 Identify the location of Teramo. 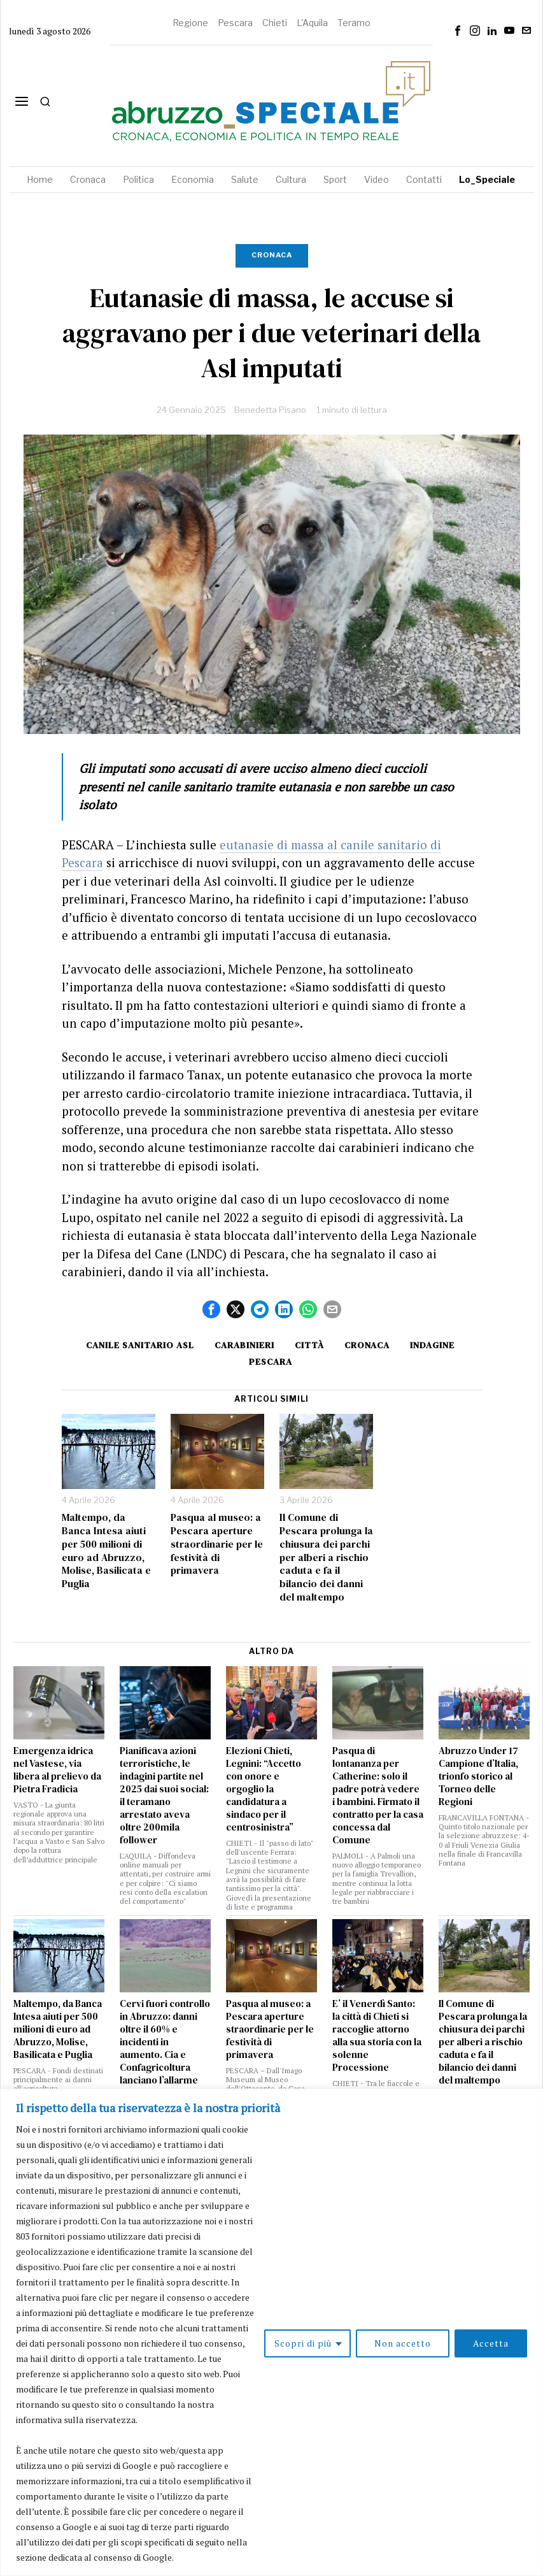
(354, 22).